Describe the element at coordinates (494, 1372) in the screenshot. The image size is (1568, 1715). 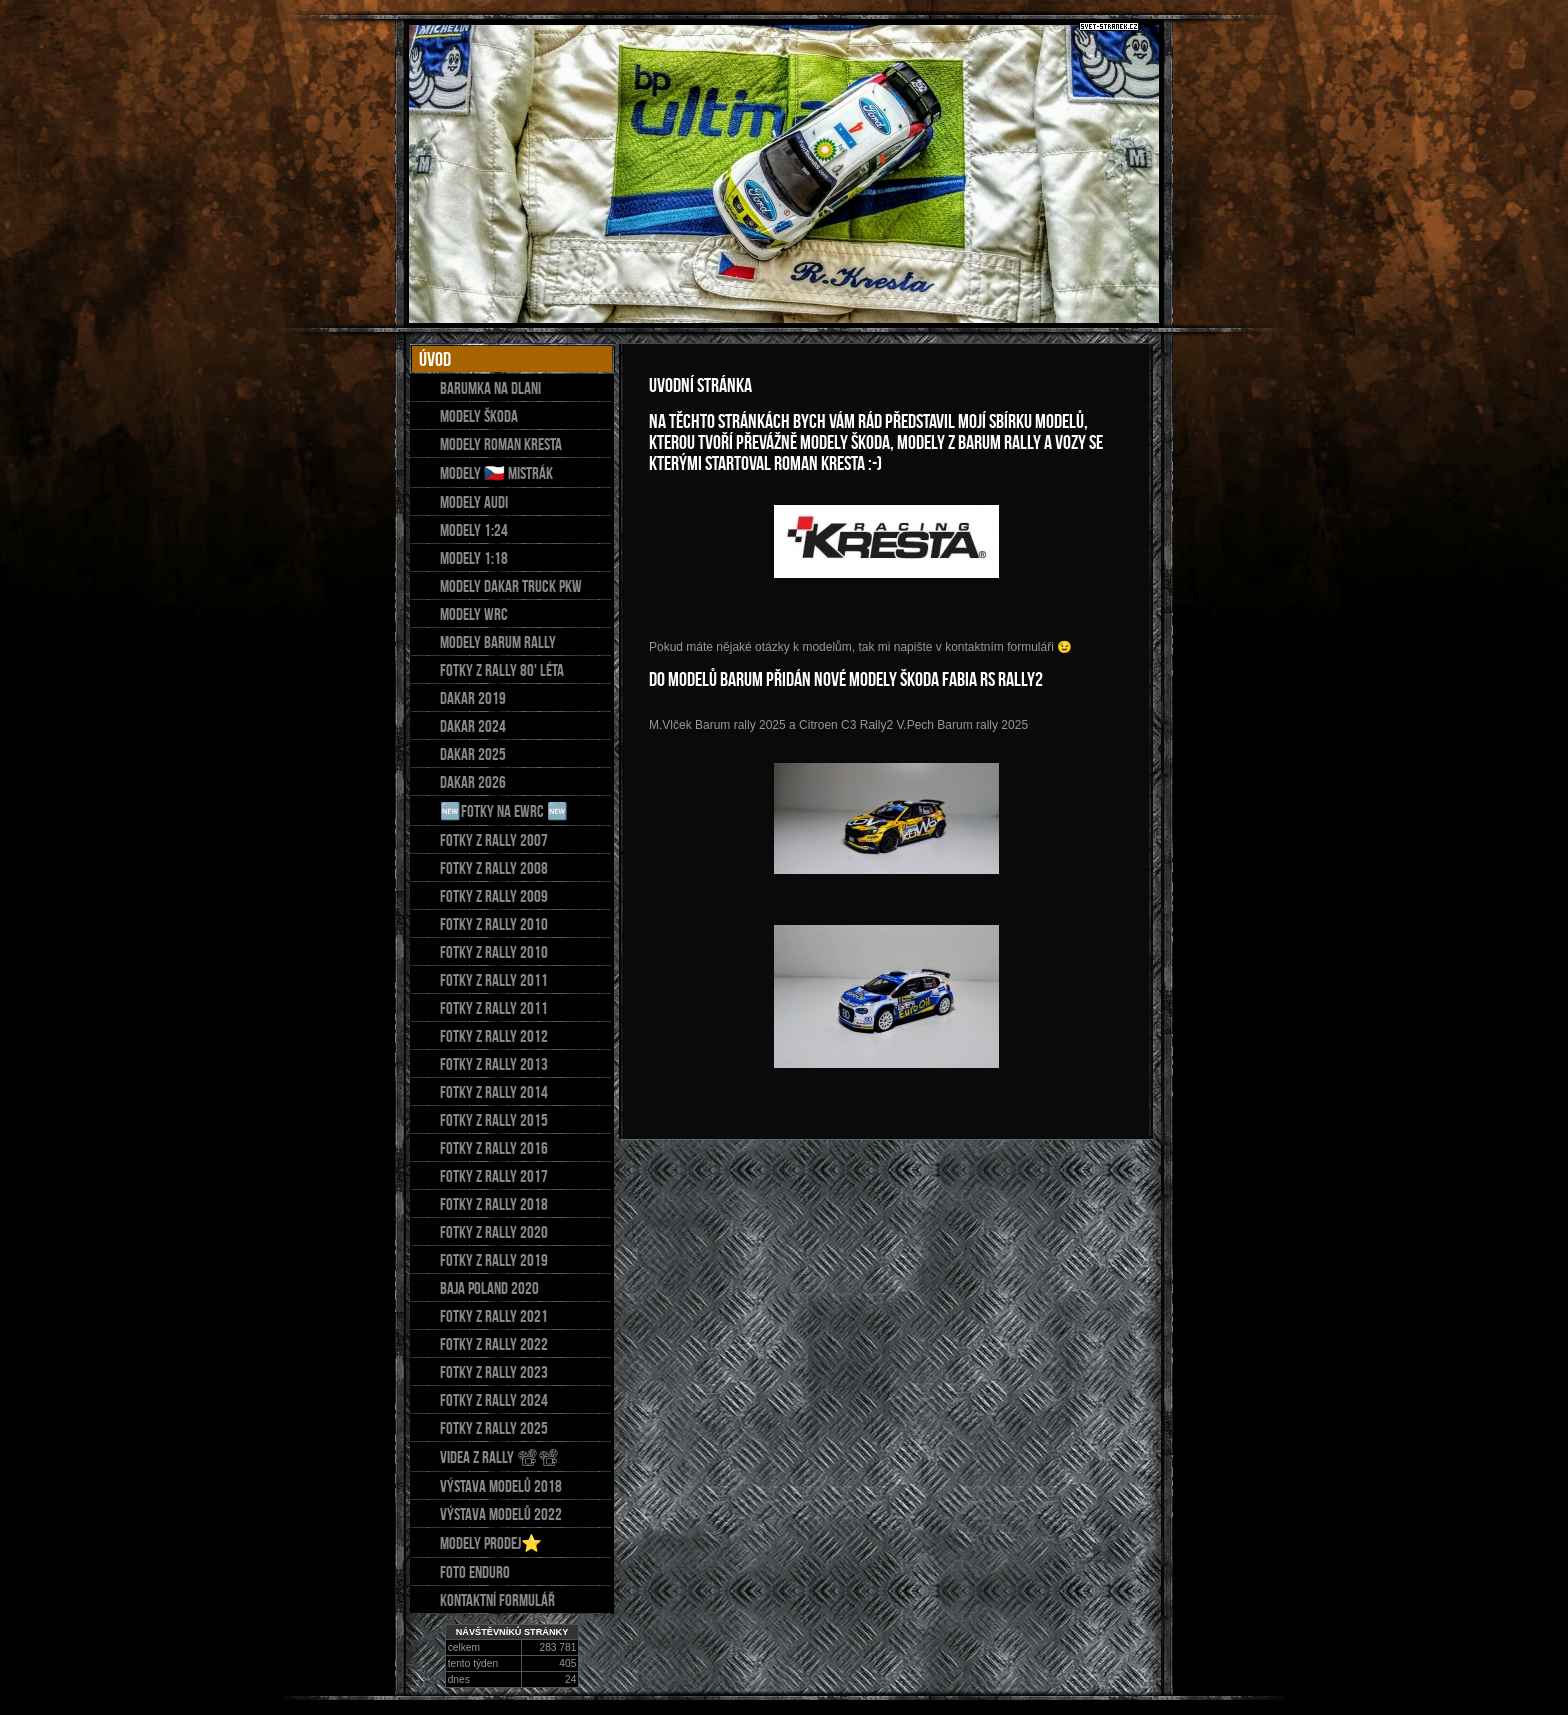
I see `FOTKY Z RALLY 2023` at that location.